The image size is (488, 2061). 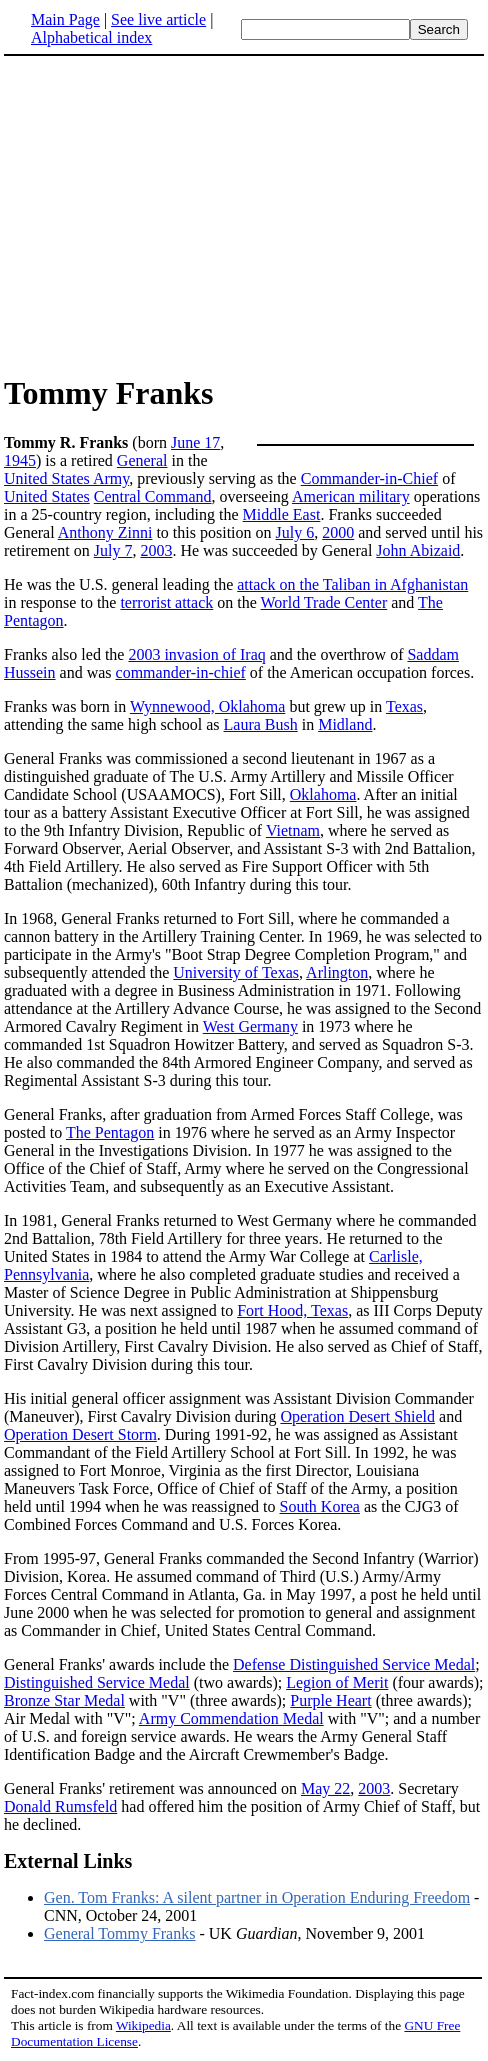 What do you see at coordinates (337, 1682) in the screenshot?
I see `Legion of Merit` at bounding box center [337, 1682].